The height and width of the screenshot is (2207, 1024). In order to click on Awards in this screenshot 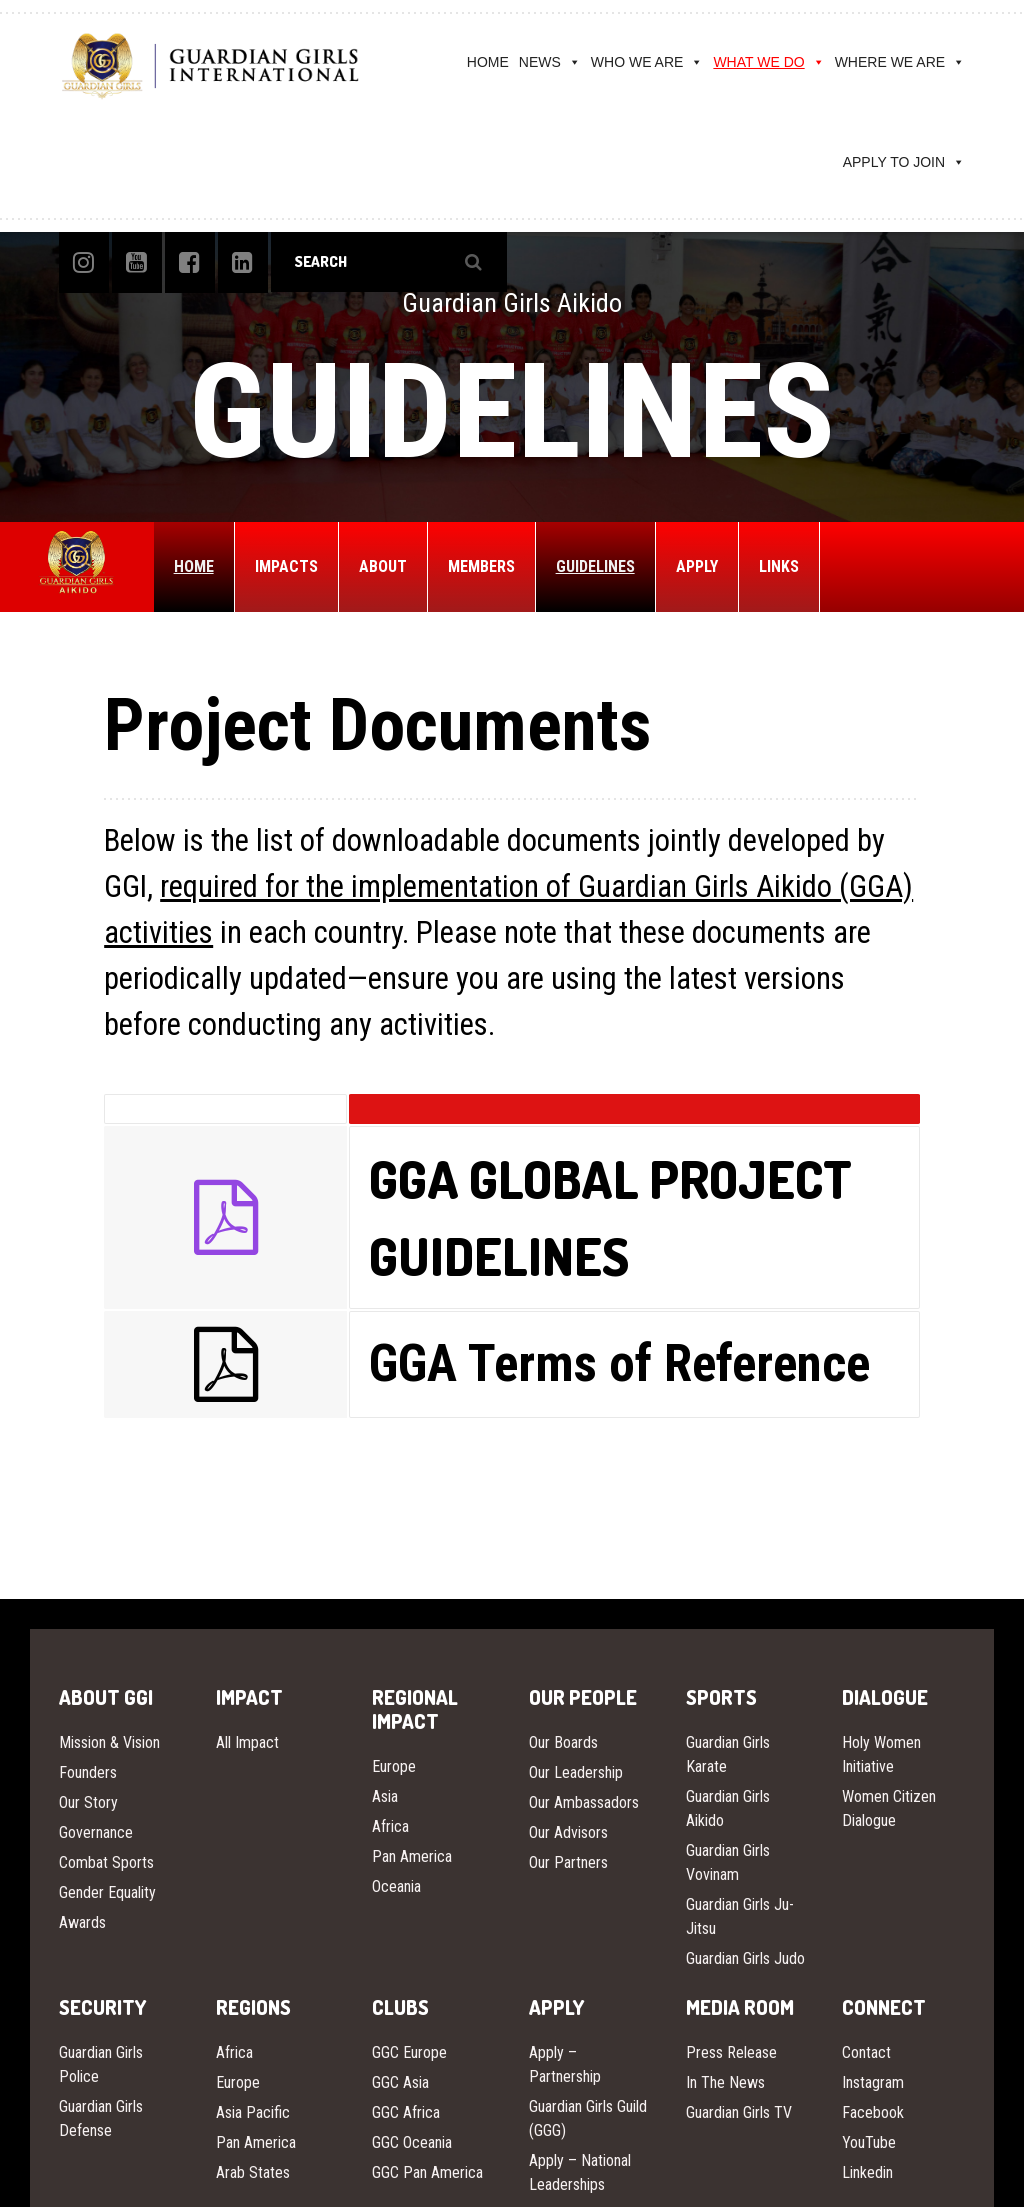, I will do `click(82, 1922)`.